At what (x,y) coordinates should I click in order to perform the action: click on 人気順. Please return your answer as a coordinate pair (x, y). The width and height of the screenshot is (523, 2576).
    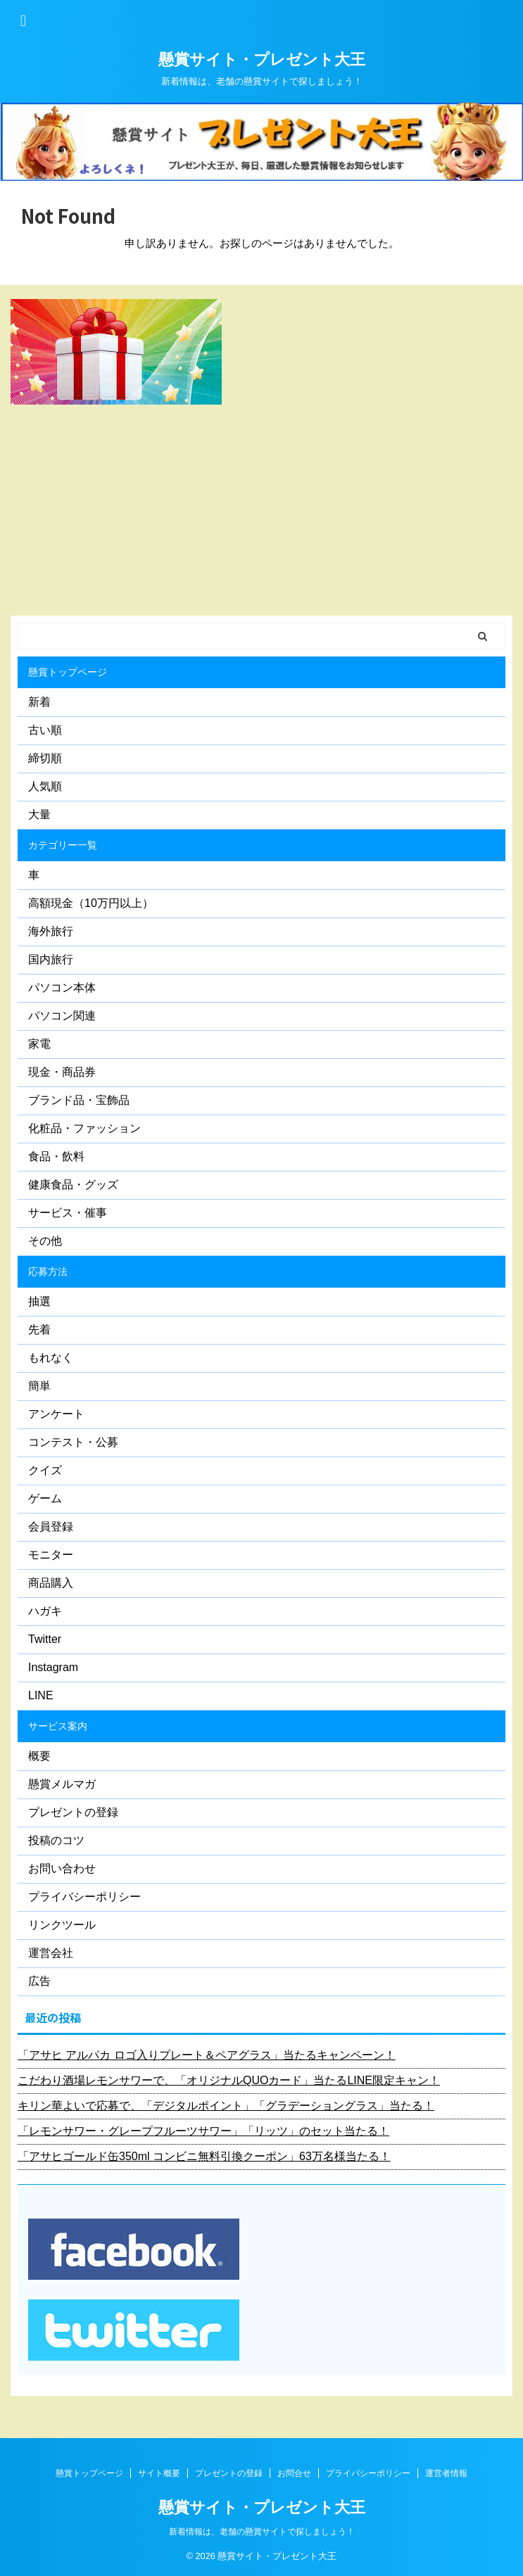
    Looking at the image, I should click on (45, 786).